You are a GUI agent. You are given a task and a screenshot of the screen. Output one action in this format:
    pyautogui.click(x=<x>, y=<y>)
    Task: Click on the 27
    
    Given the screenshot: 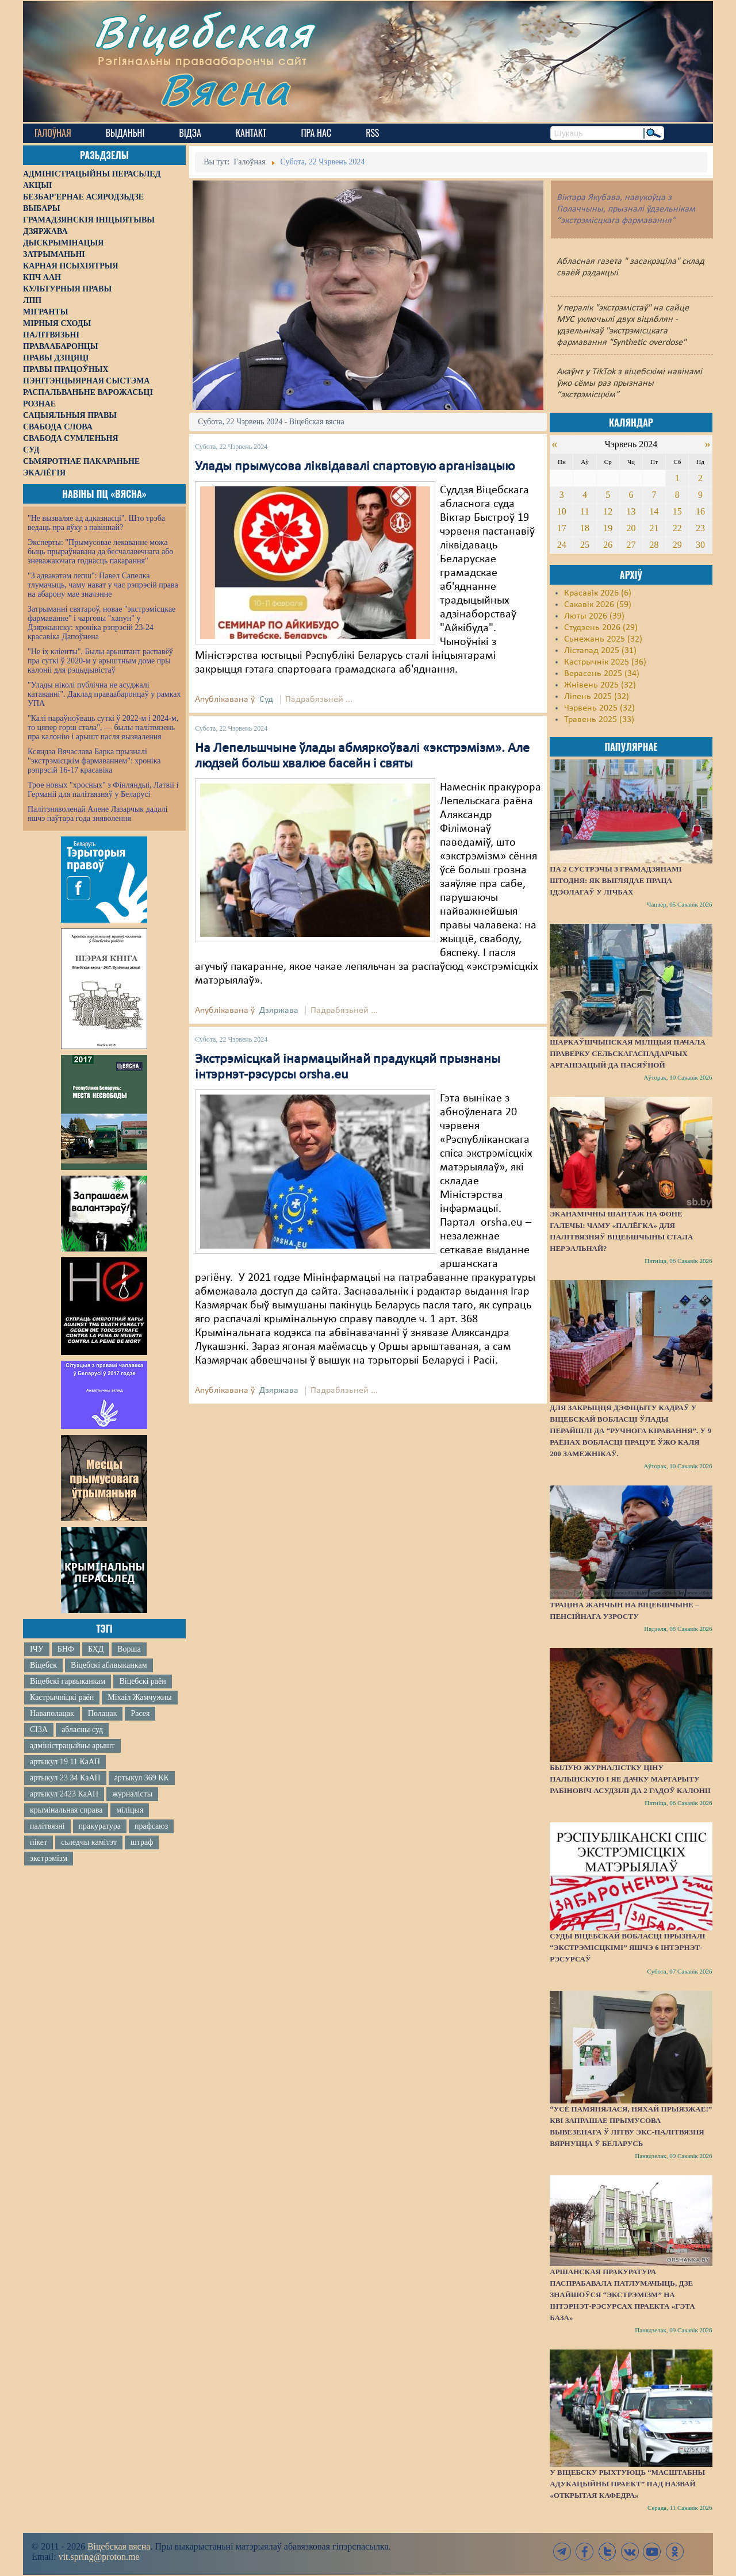 What is the action you would take?
    pyautogui.click(x=630, y=545)
    